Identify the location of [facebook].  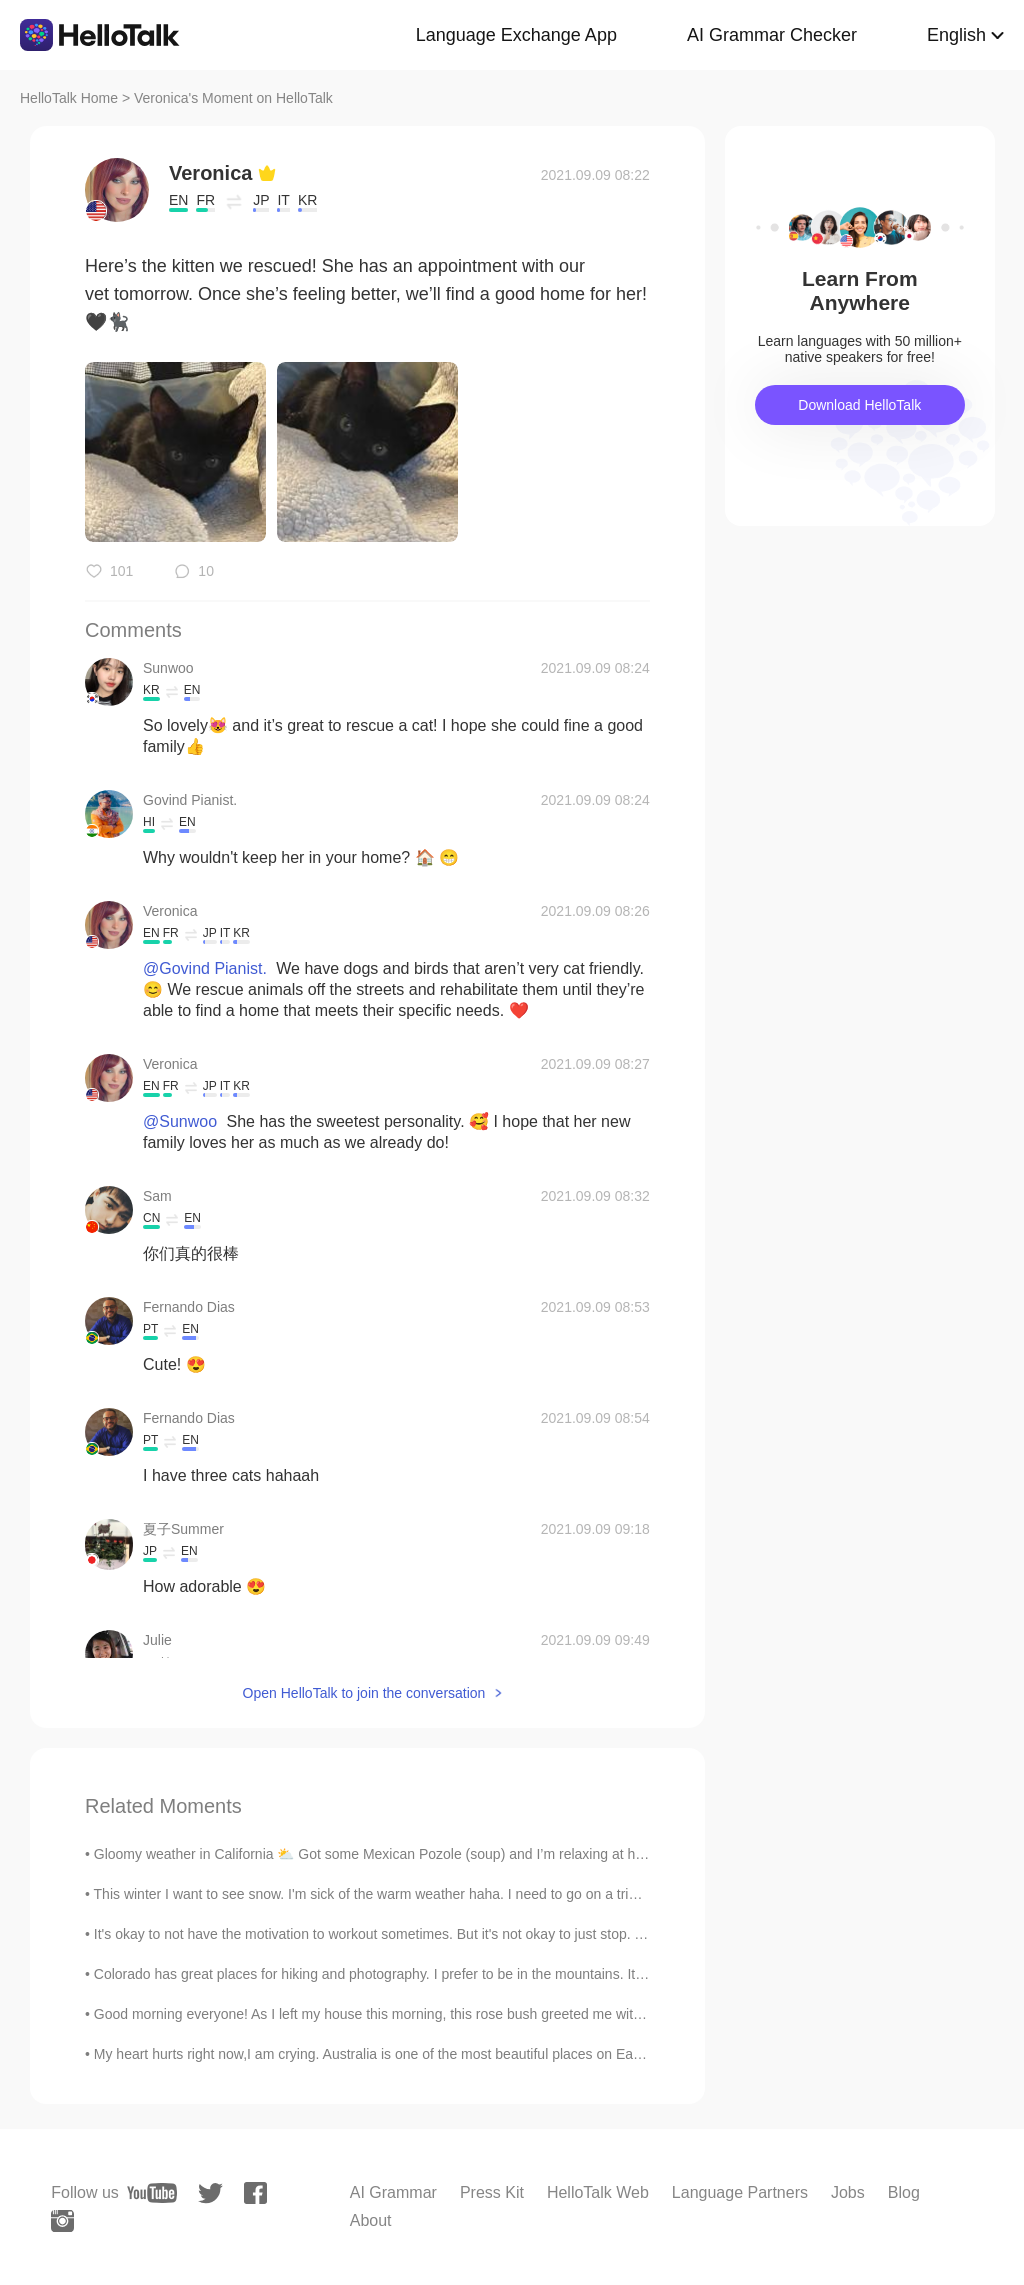
(255, 2193).